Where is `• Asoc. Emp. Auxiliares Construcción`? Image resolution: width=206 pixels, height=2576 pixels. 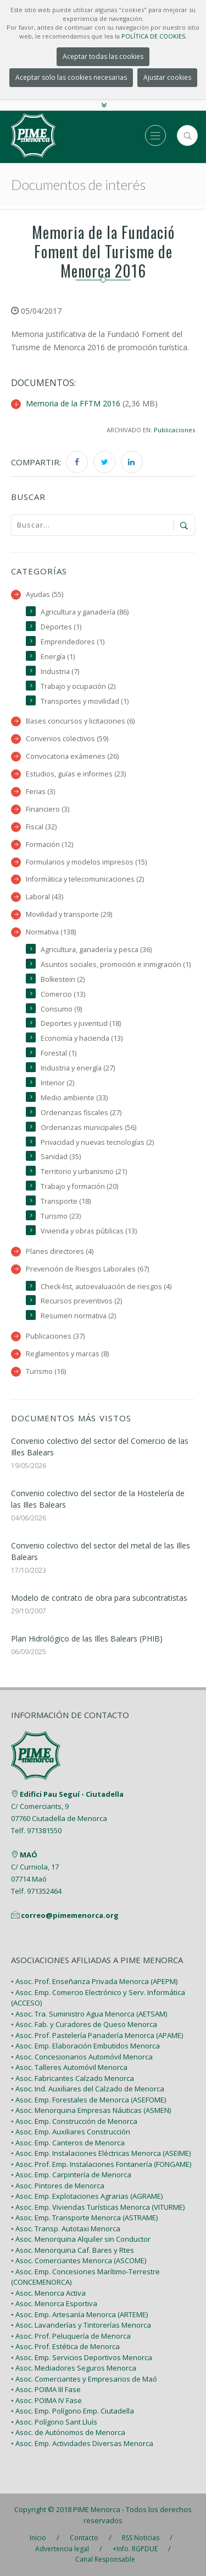 • Asoc. Emp. Auxiliares Construcción is located at coordinates (70, 2132).